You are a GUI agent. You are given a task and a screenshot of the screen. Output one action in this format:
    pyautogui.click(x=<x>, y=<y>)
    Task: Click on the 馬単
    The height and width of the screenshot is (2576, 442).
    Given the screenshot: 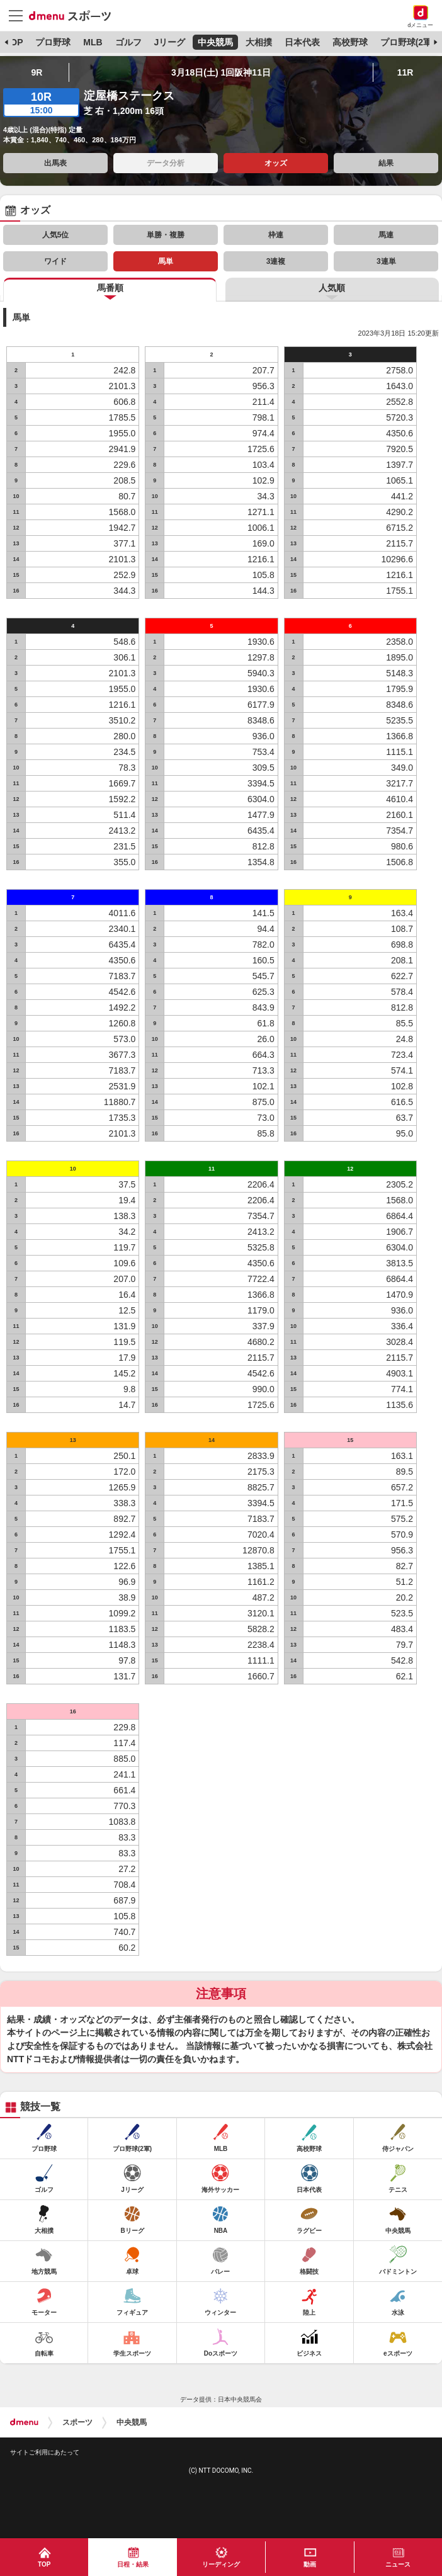 What is the action you would take?
    pyautogui.click(x=165, y=261)
    